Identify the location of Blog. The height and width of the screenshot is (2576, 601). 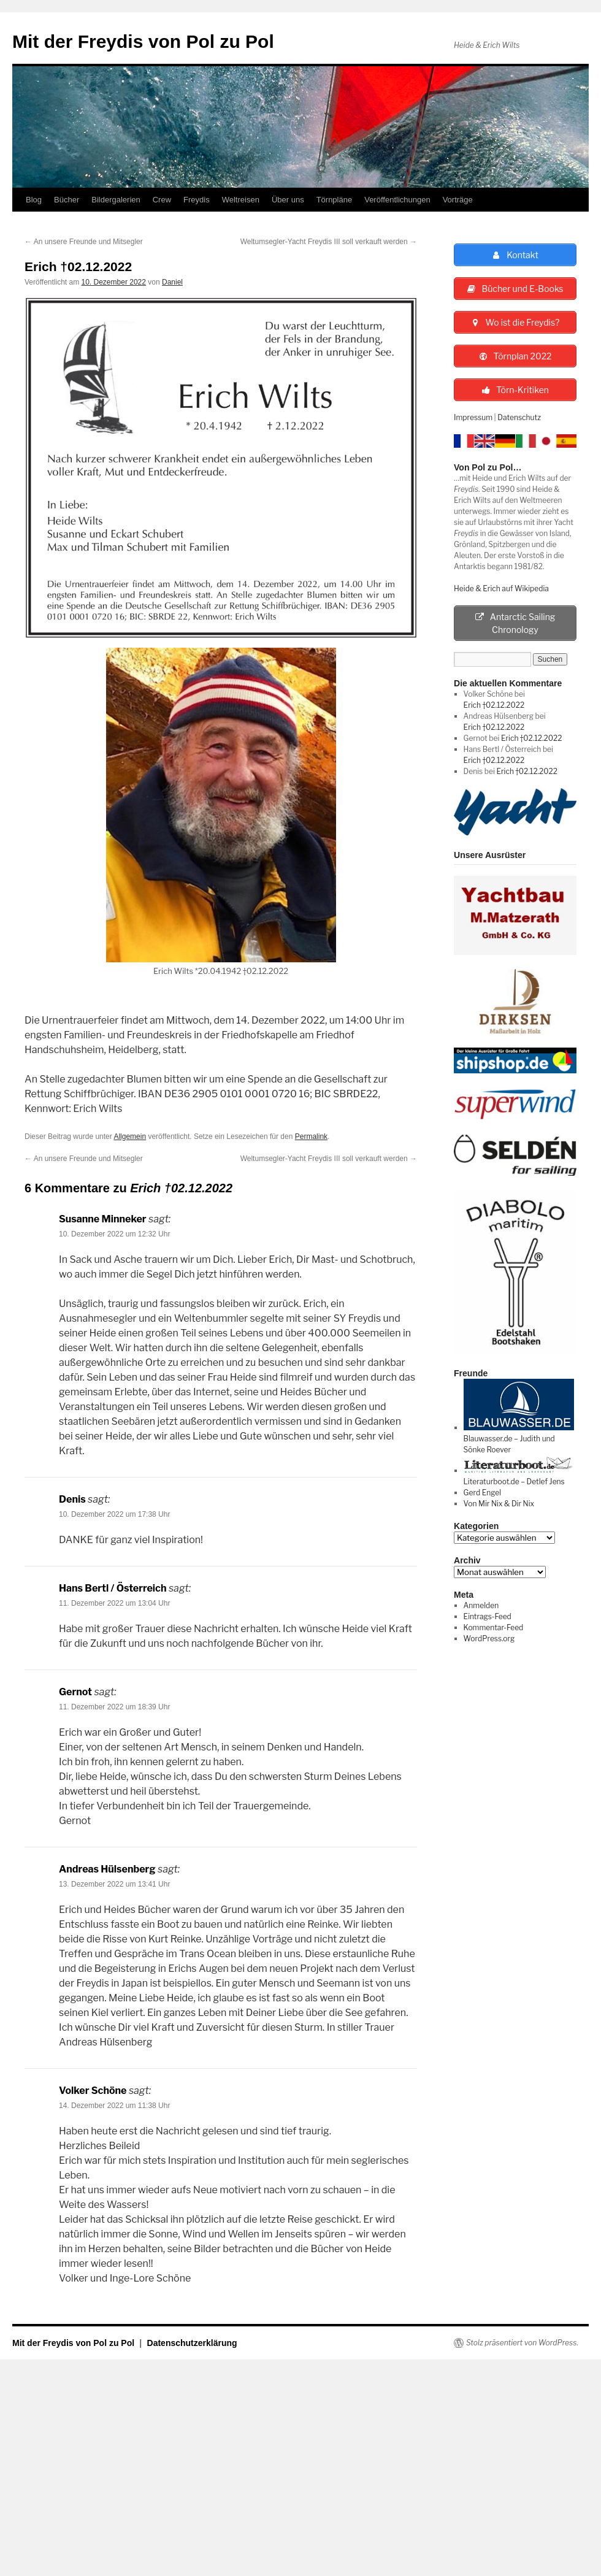
(34, 199).